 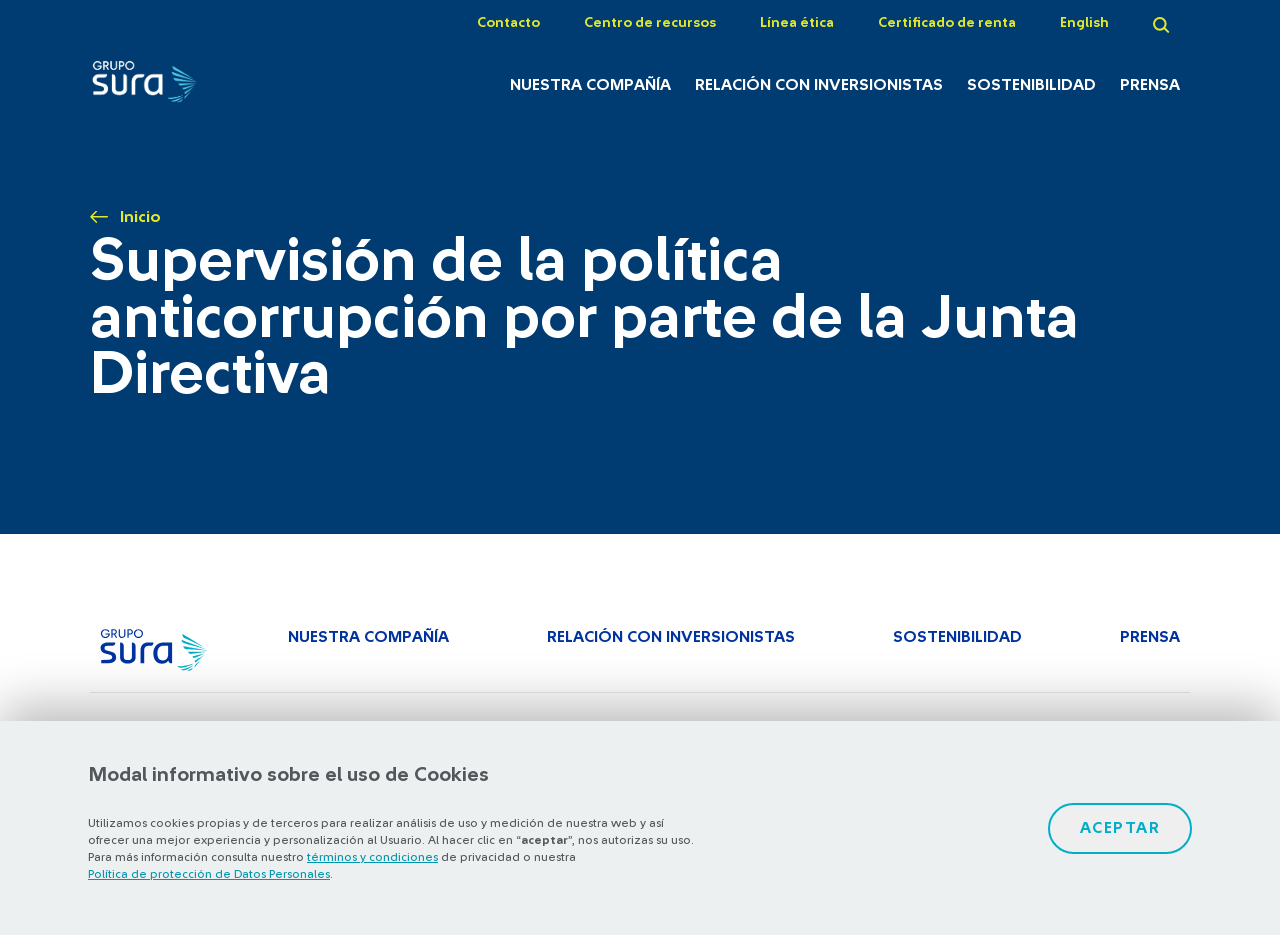 I want to click on Certificado de renta, so click(x=947, y=23).